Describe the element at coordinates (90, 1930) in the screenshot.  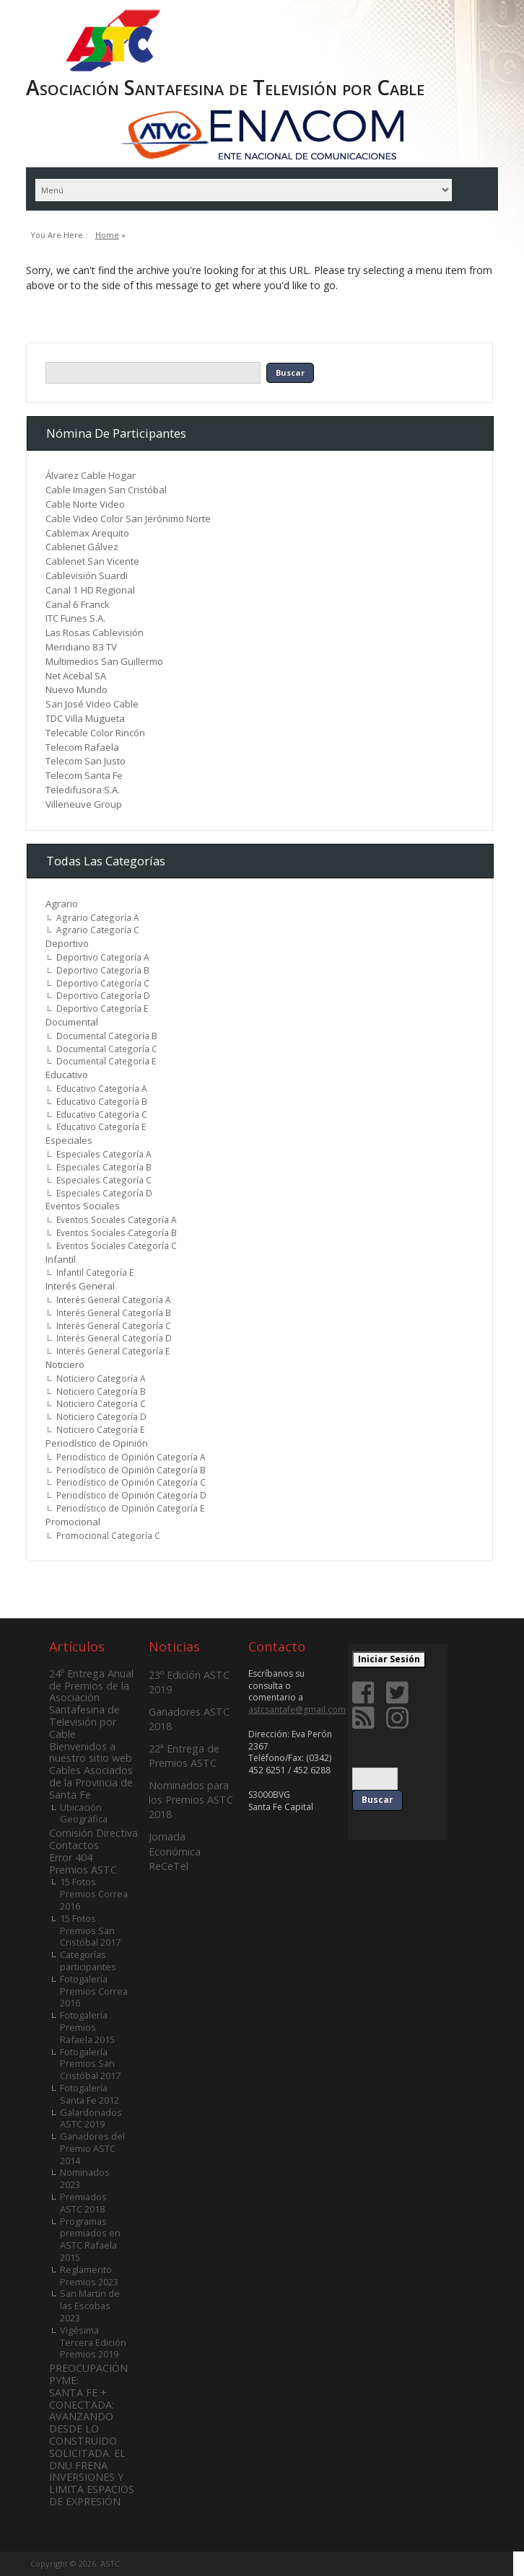
I see `15 Fotos Premios San Cristóbal 2017` at that location.